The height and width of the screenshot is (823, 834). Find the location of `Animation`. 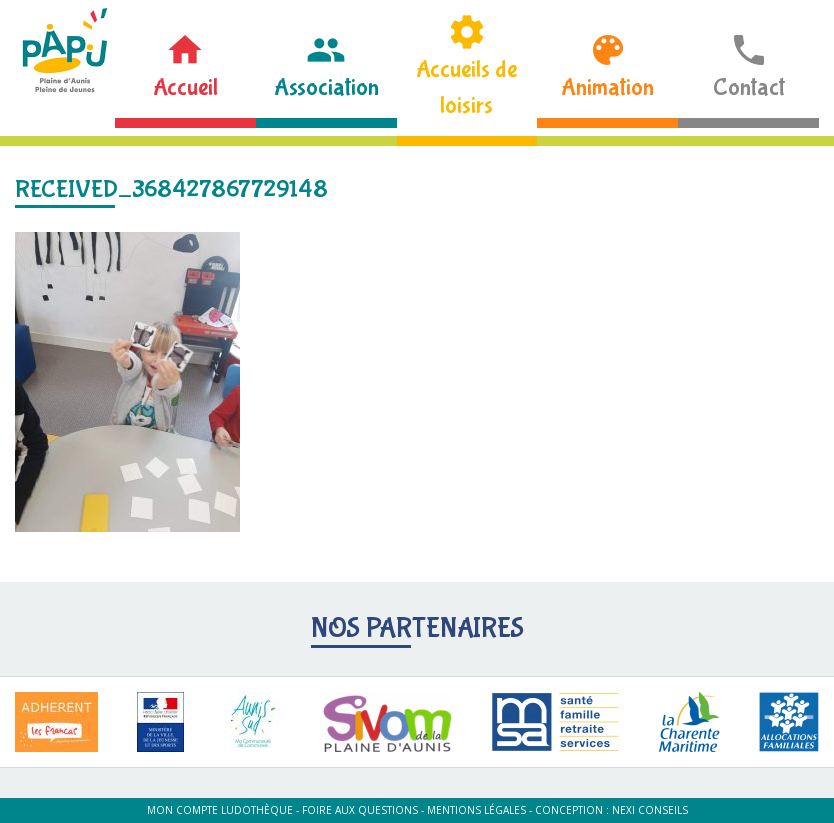

Animation is located at coordinates (607, 87).